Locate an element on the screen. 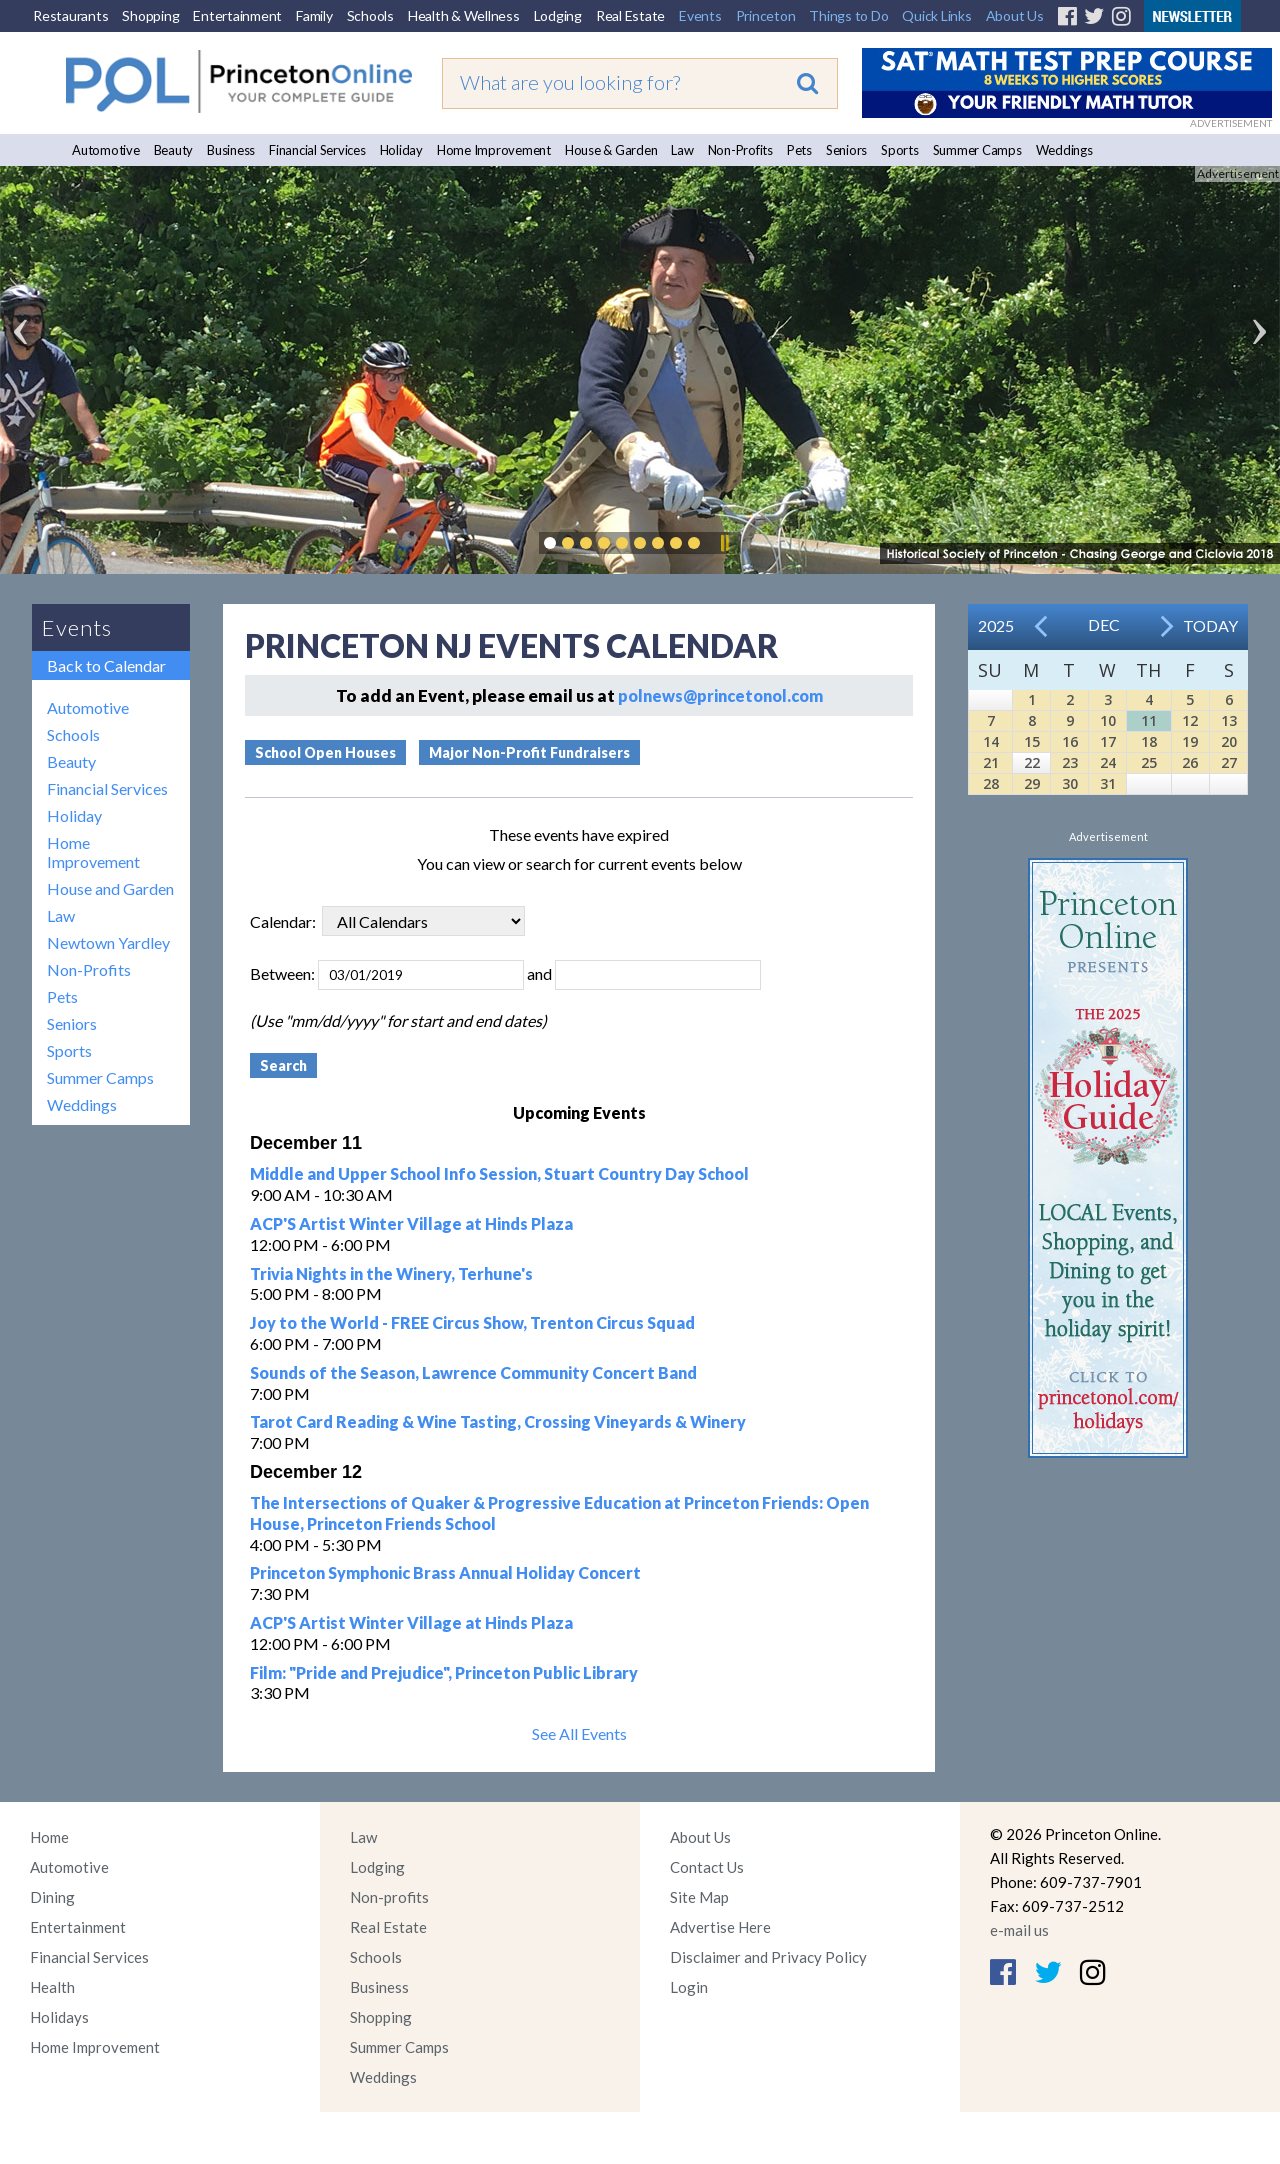 Image resolution: width=1280 pixels, height=2164 pixels. About Us is located at coordinates (1015, 15).